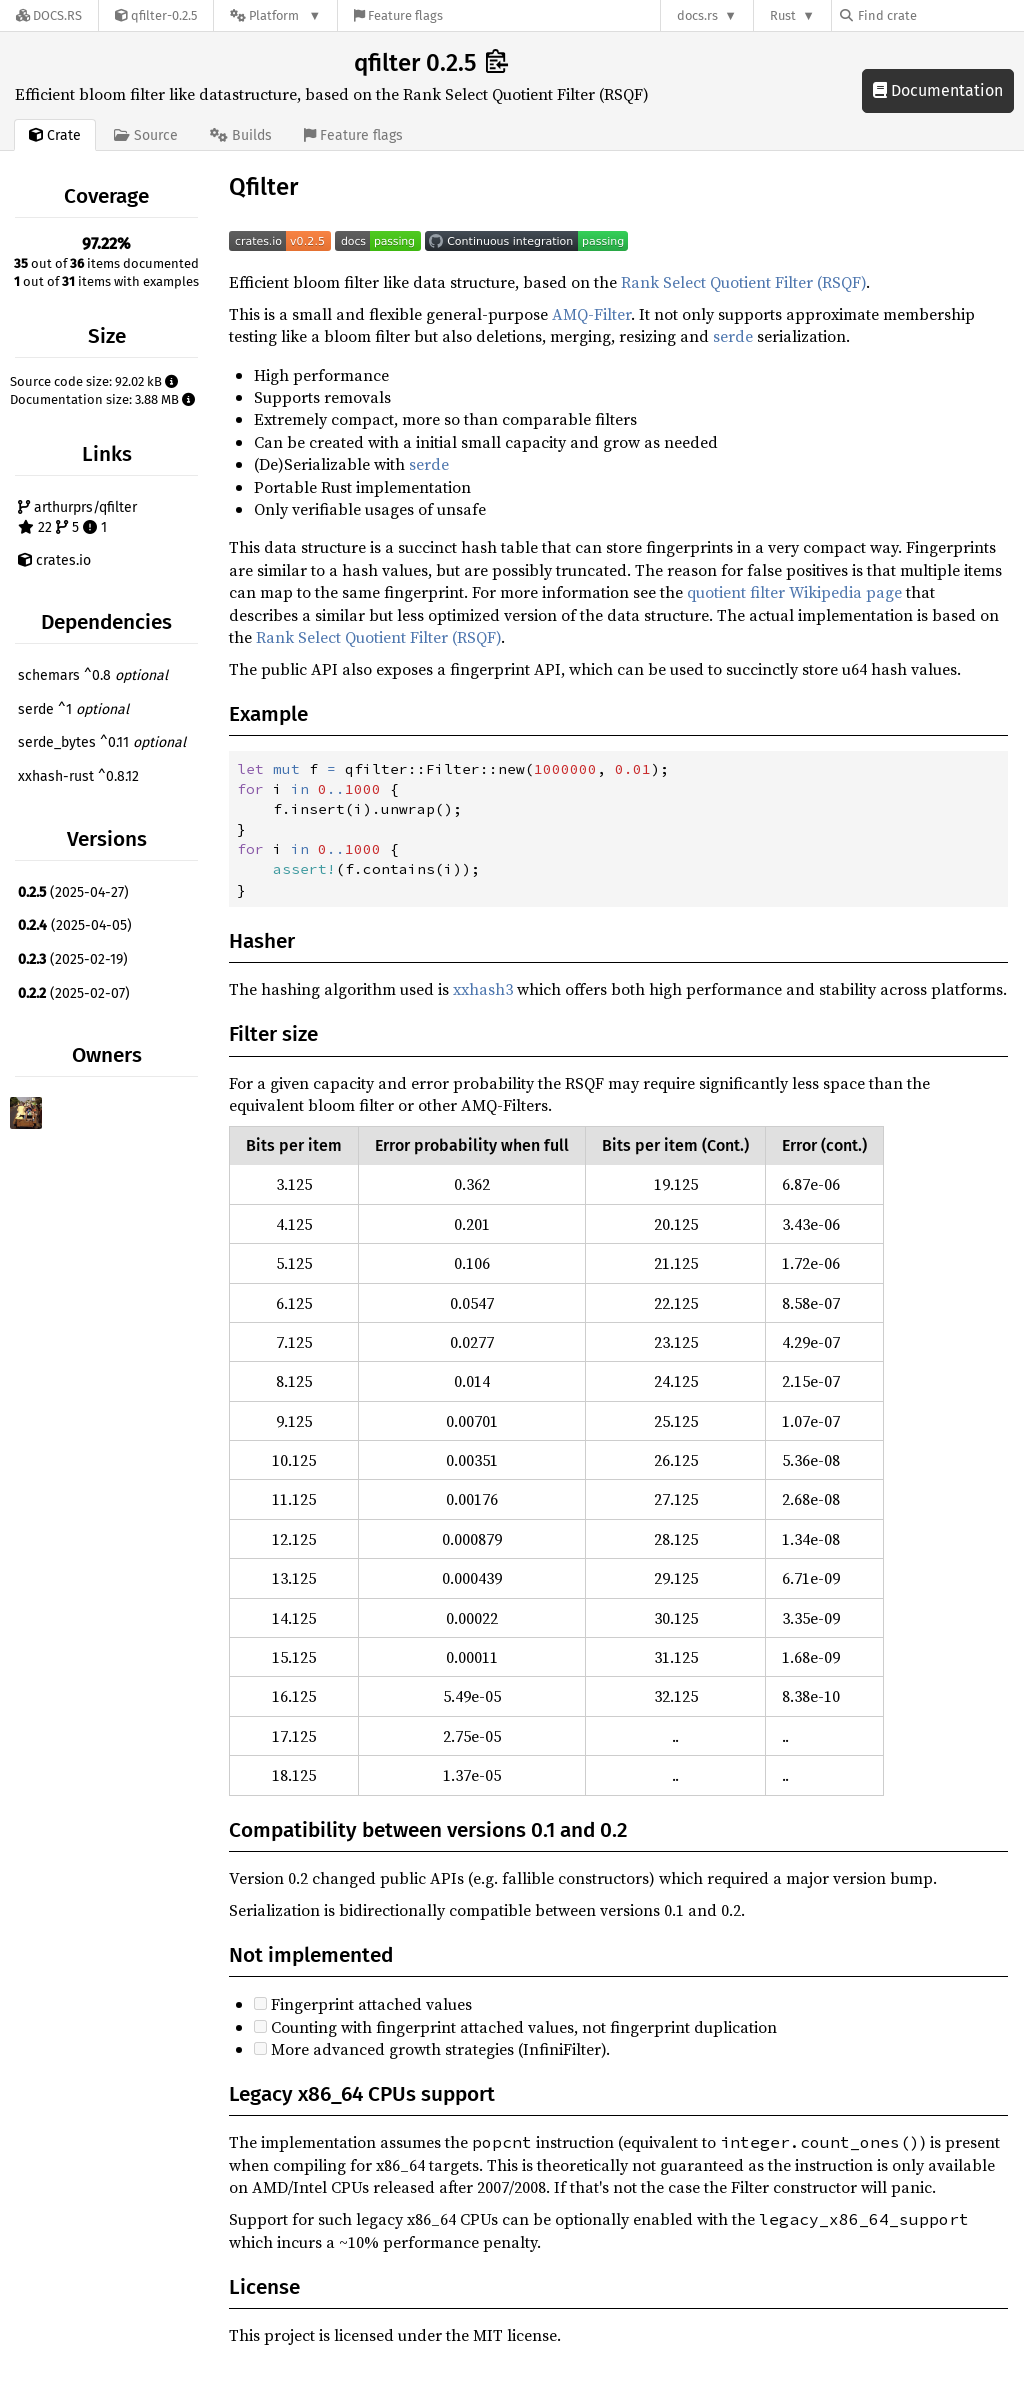 This screenshot has width=1024, height=2406. What do you see at coordinates (73, 709) in the screenshot?
I see `serde ^1` at bounding box center [73, 709].